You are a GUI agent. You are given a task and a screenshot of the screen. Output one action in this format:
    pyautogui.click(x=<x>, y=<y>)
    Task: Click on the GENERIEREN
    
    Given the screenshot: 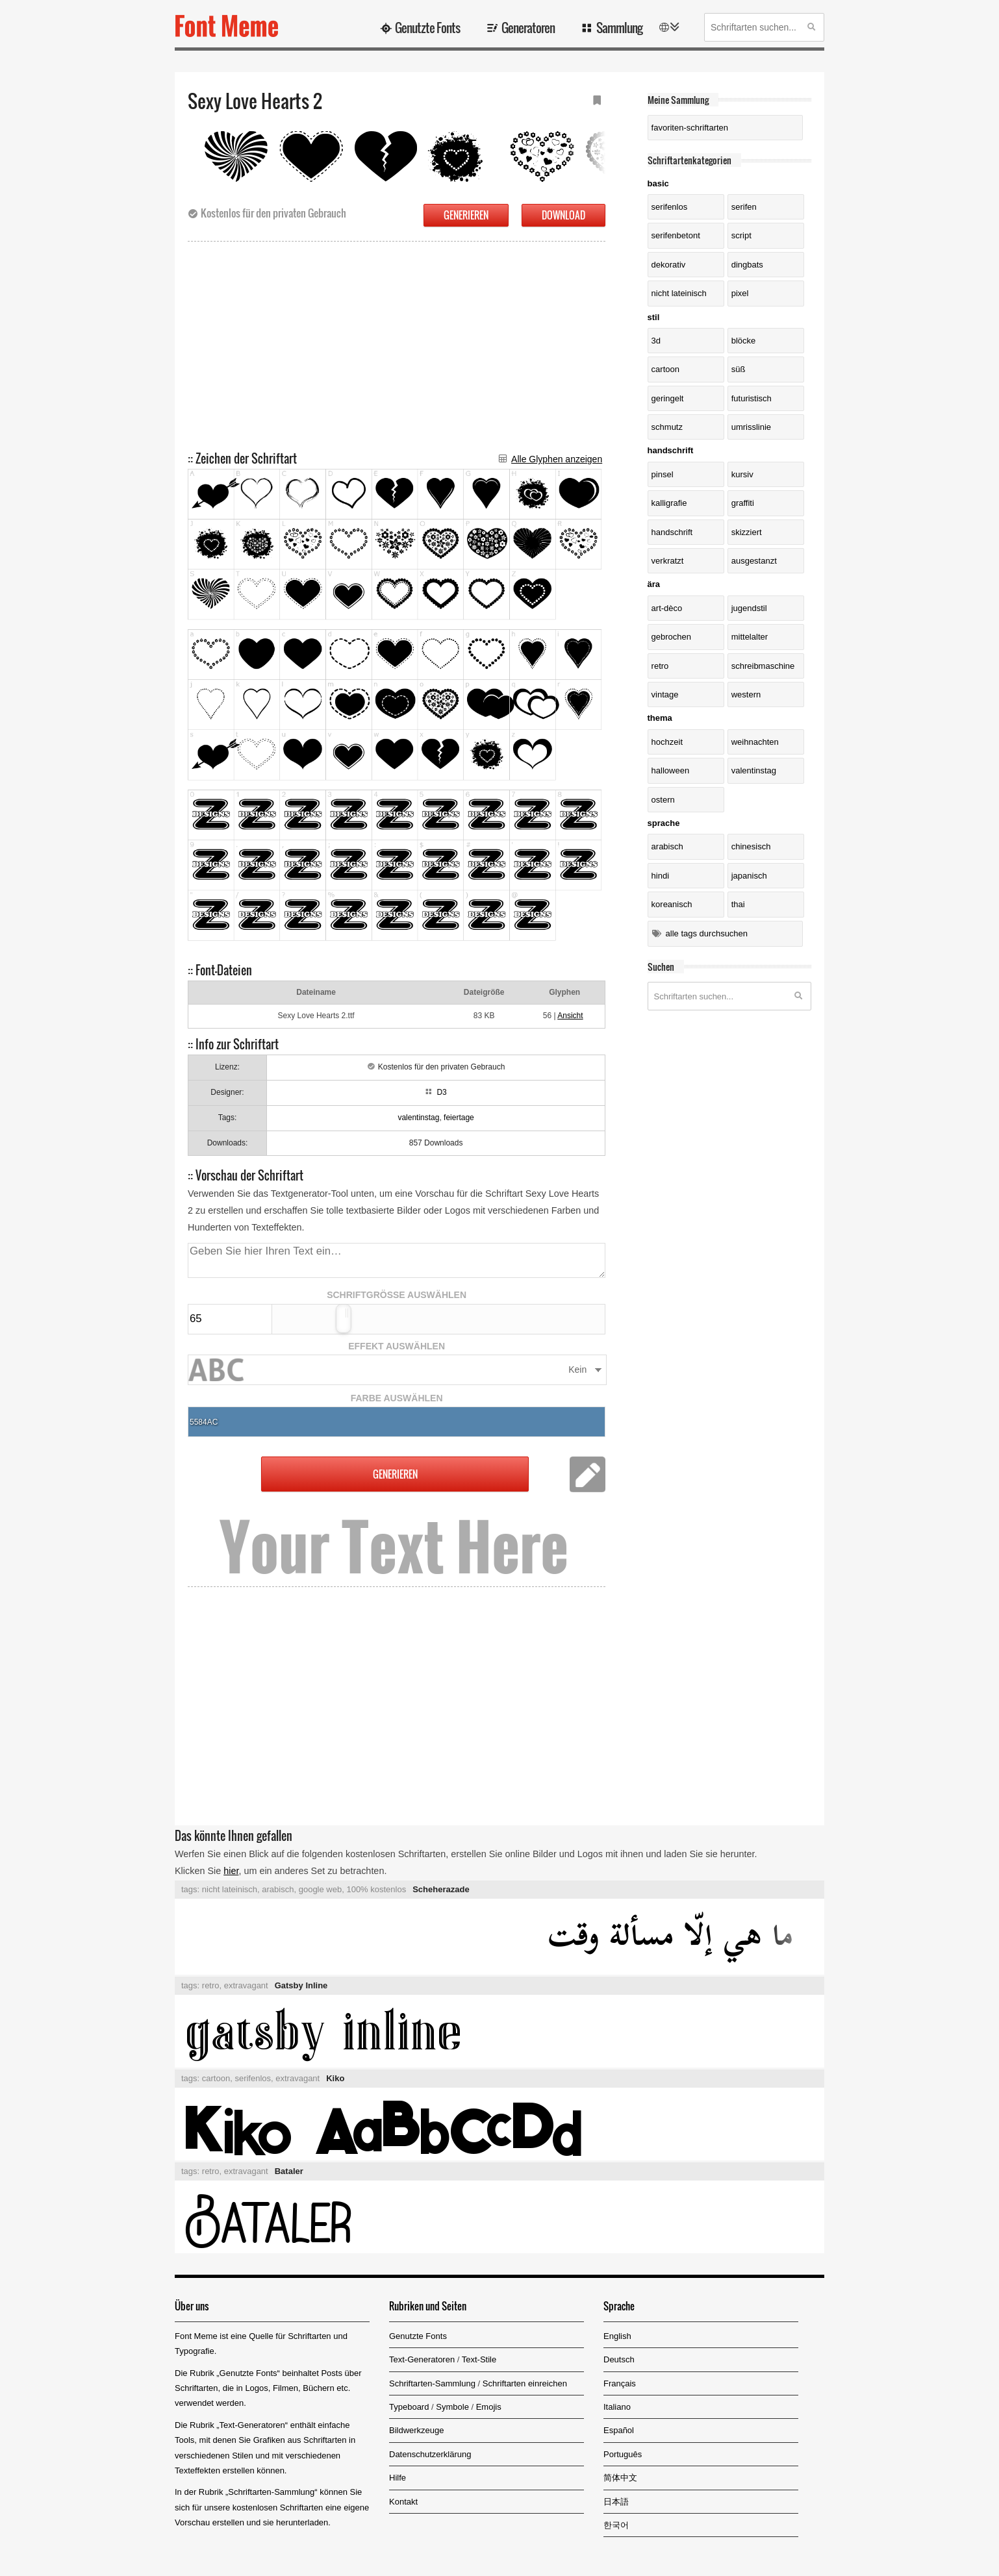 What is the action you would take?
    pyautogui.click(x=466, y=215)
    